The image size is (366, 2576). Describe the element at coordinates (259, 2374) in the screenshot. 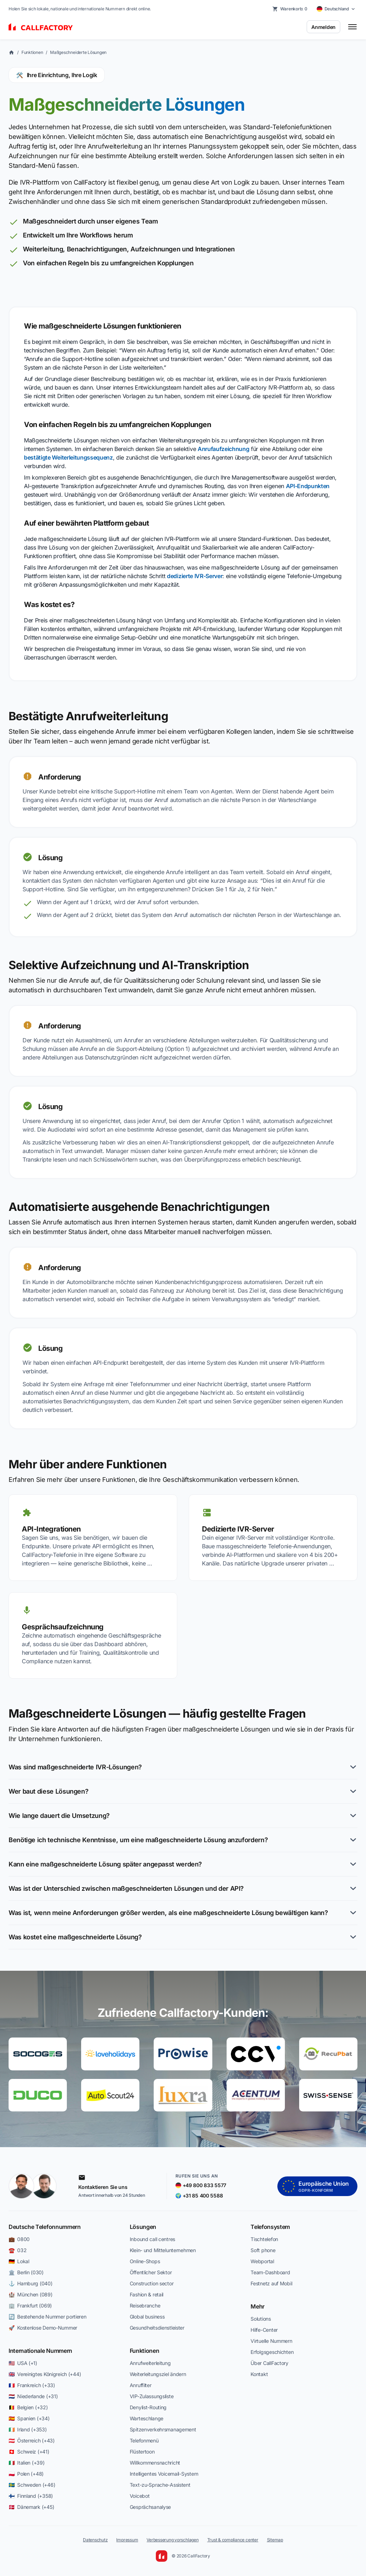

I see `Kontakt` at that location.